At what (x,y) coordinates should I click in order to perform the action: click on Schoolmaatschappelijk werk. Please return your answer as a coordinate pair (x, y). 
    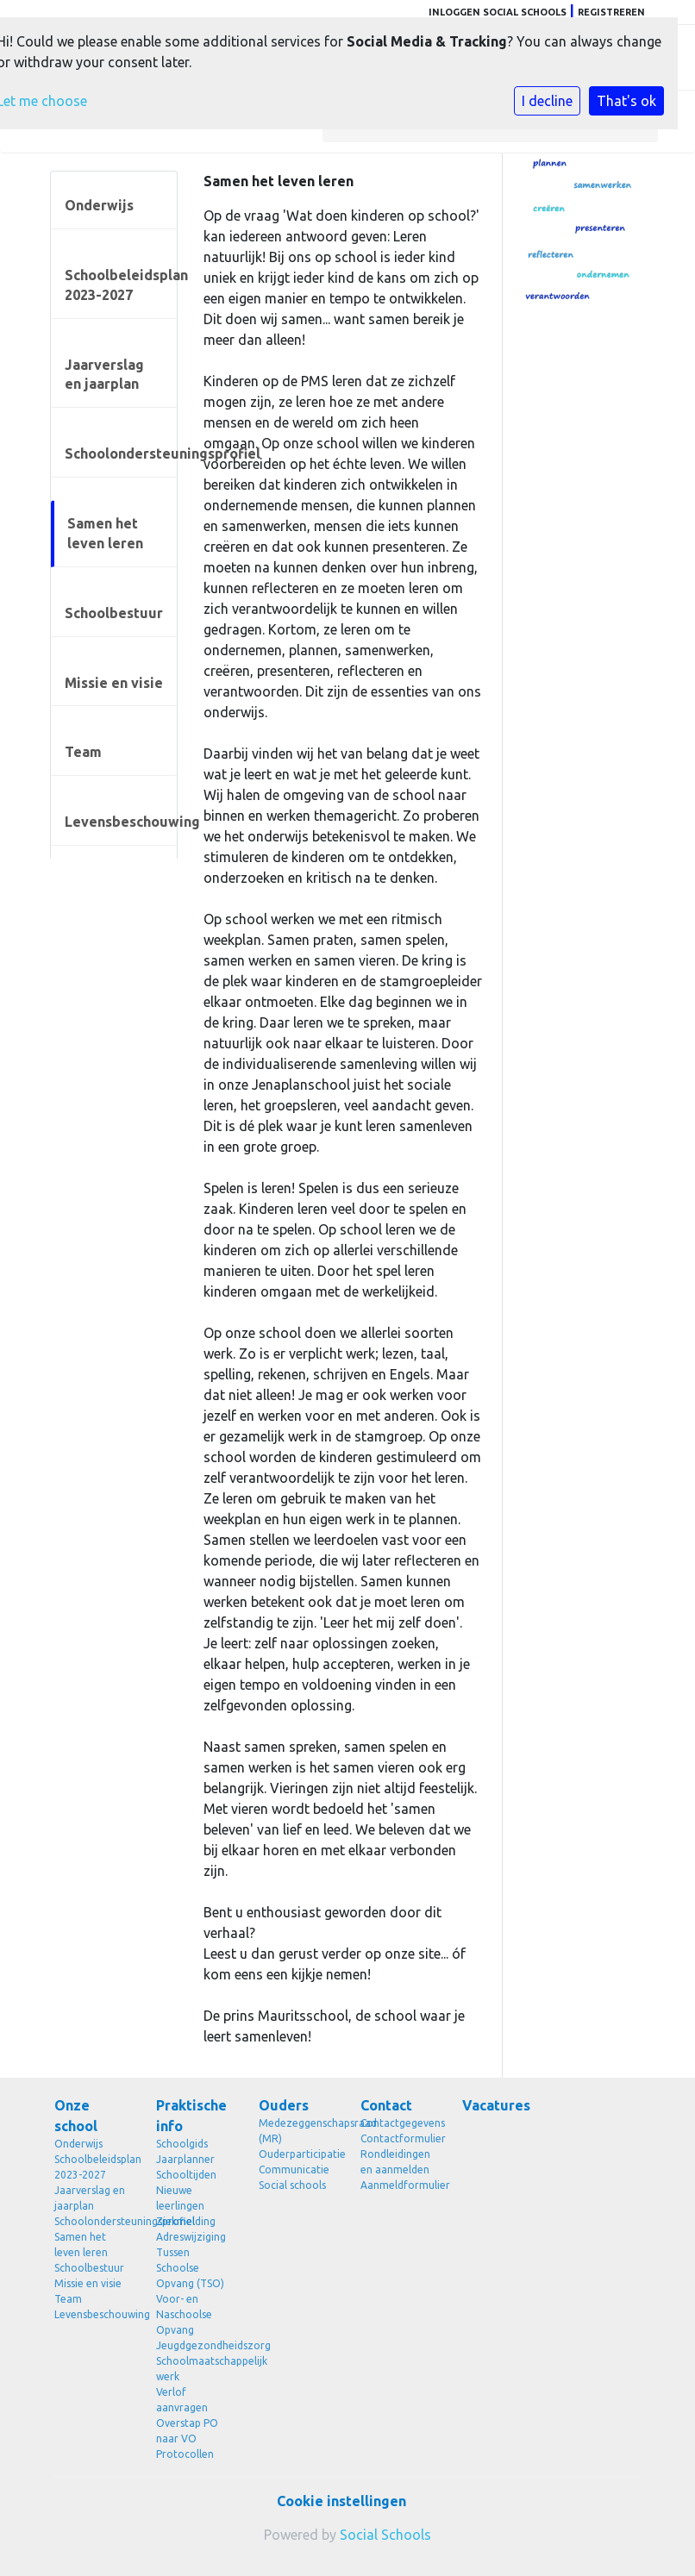
    Looking at the image, I should click on (194, 2368).